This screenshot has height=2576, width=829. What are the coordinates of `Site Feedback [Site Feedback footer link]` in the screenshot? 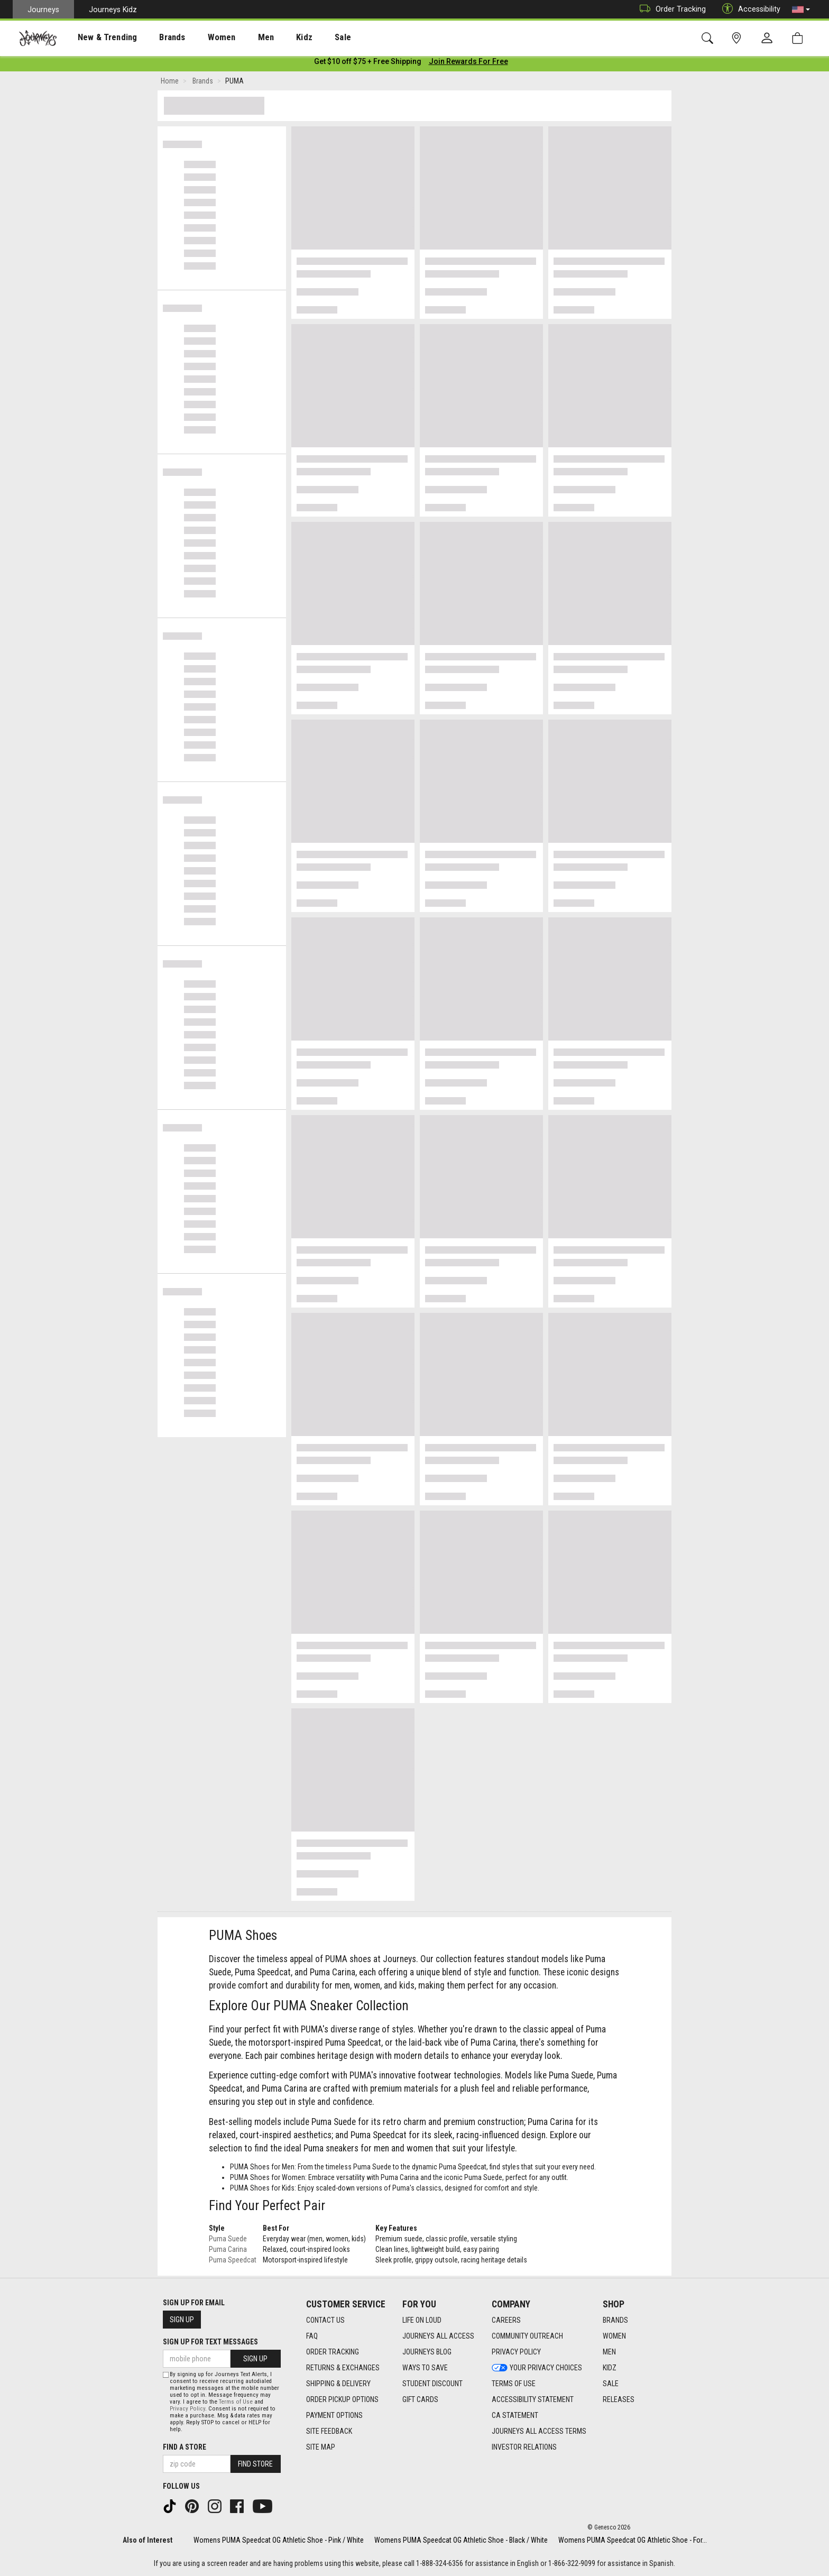 It's located at (329, 2431).